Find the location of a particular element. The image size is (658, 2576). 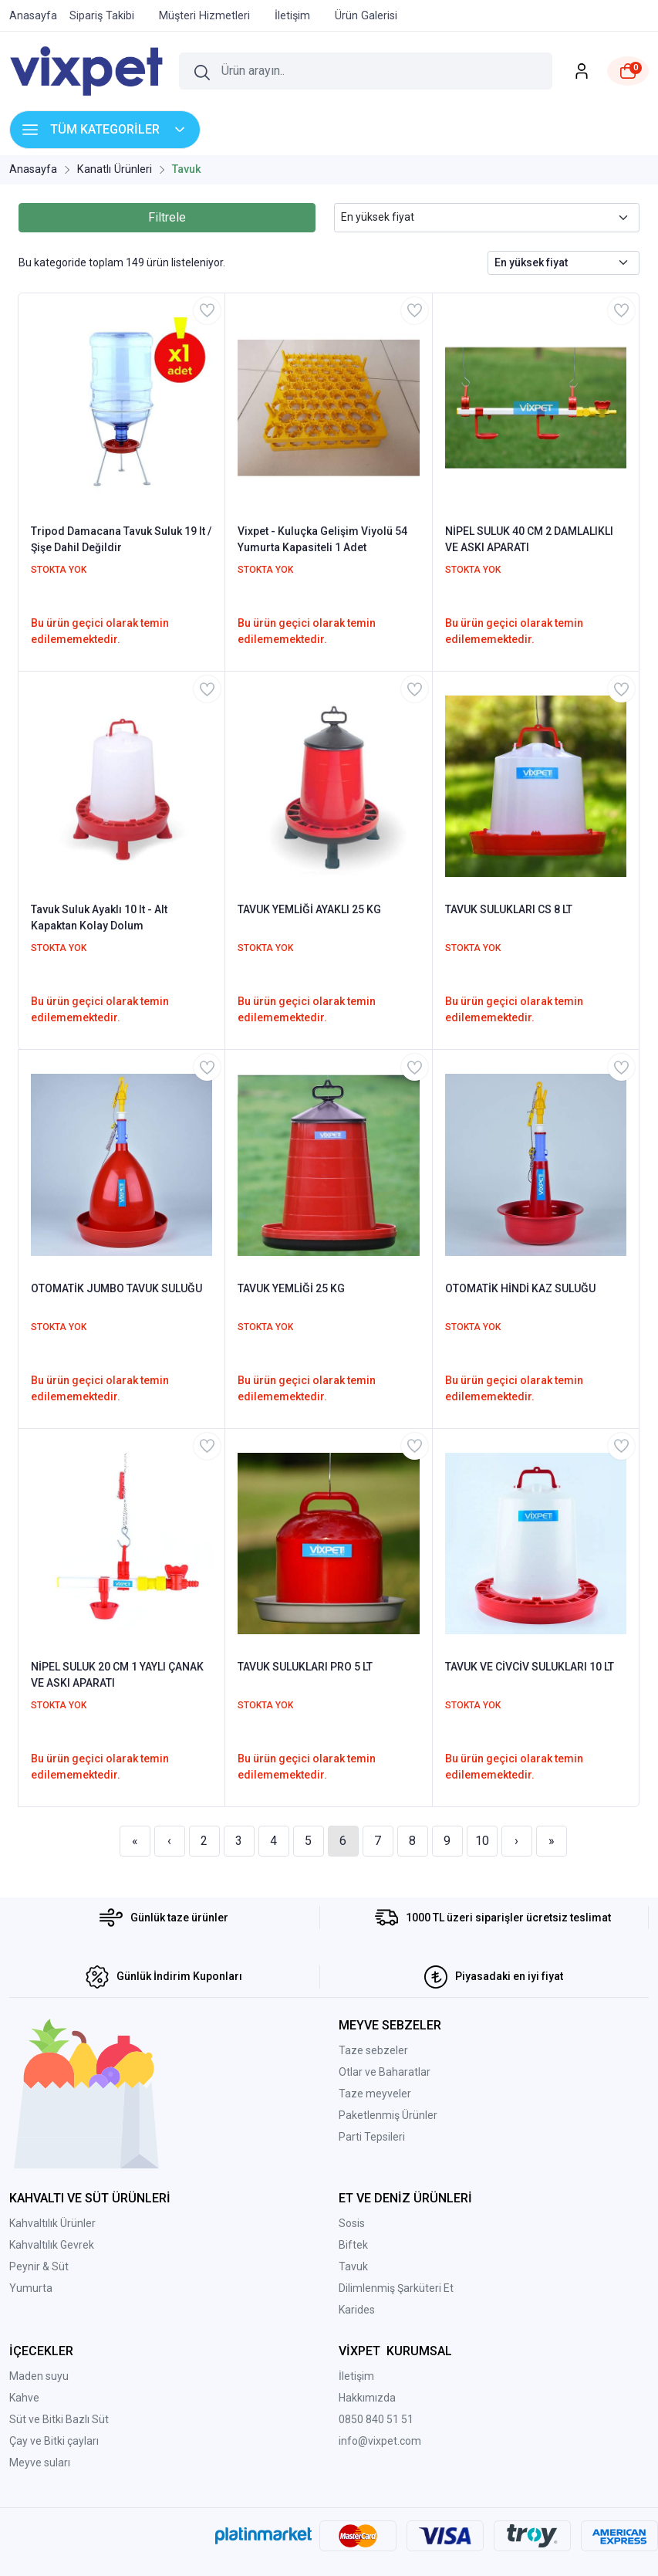

Taze sebzeler is located at coordinates (373, 2050).